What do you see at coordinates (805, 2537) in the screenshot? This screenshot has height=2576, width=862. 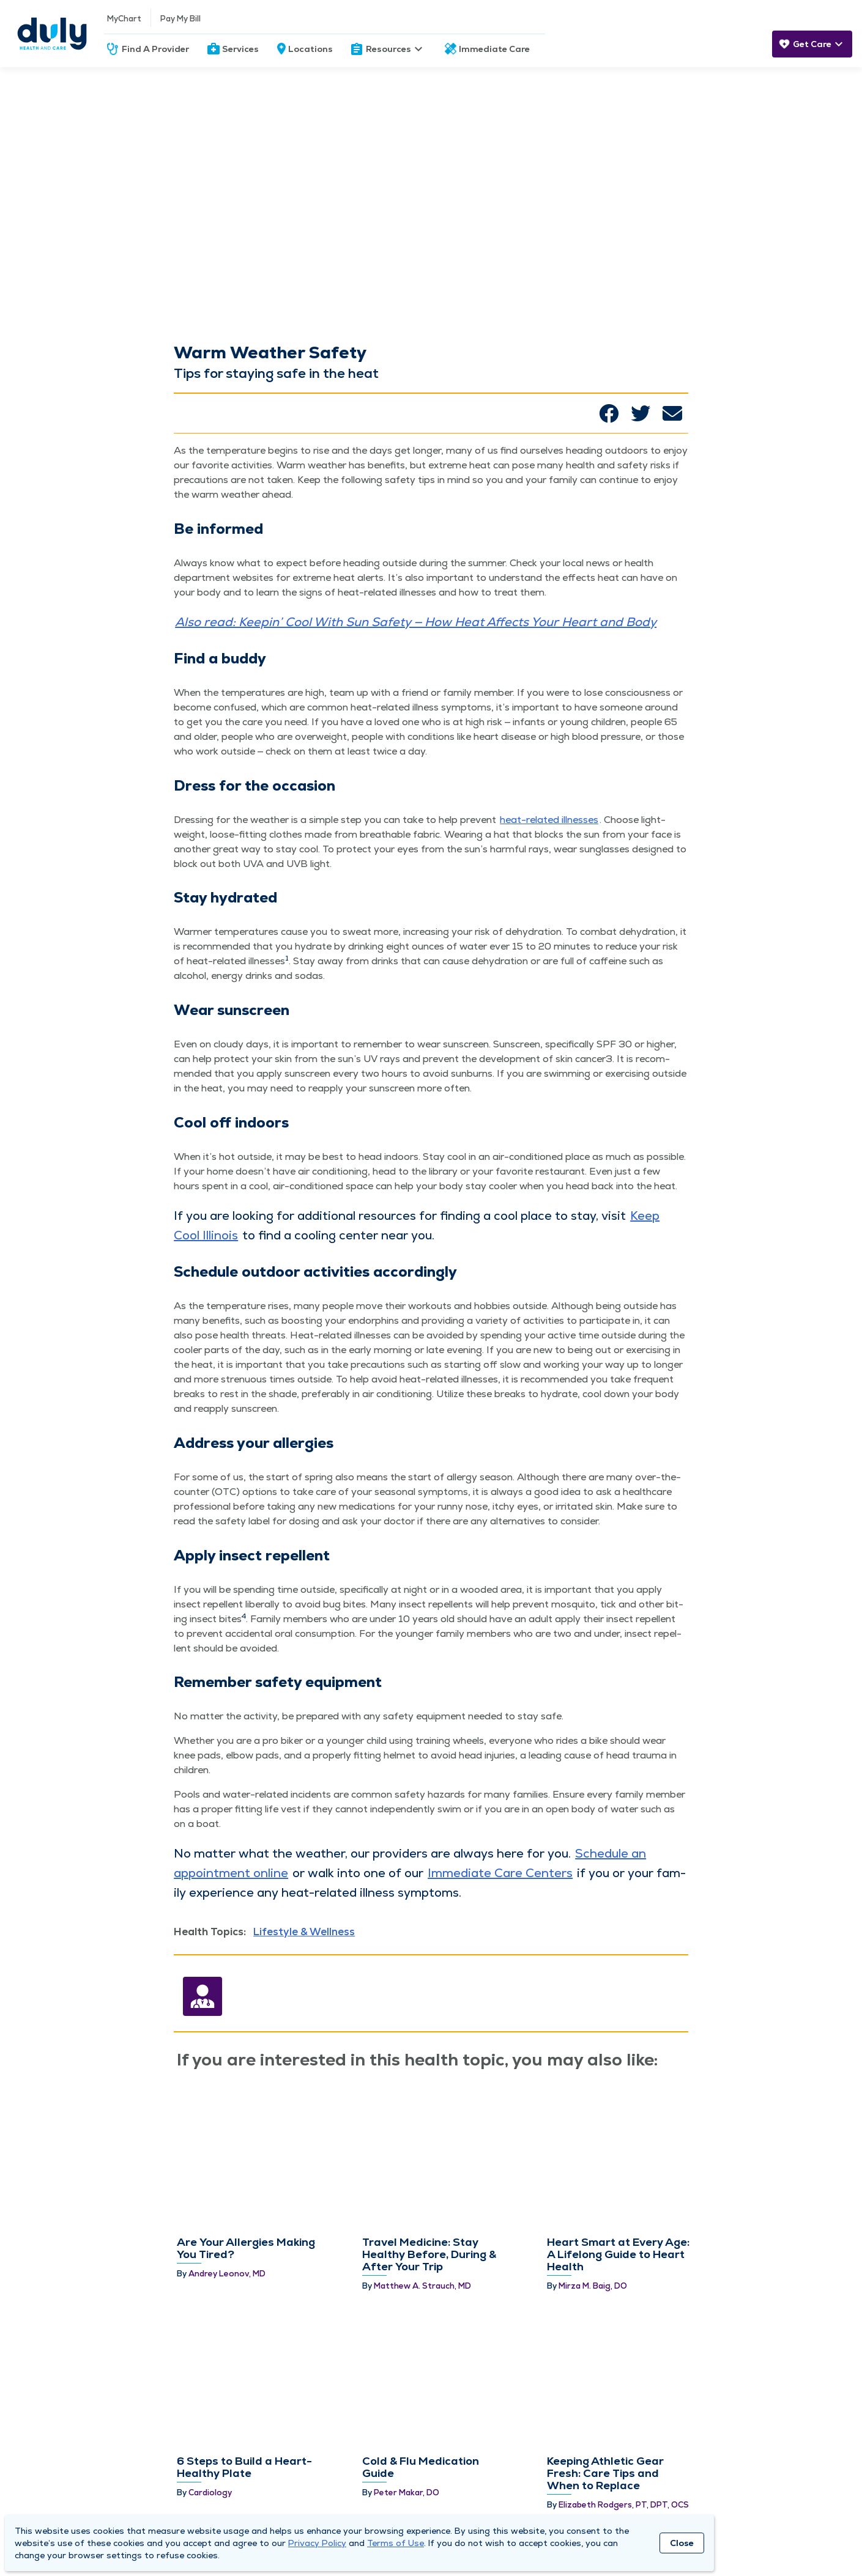 I see `[Duly Noted]` at bounding box center [805, 2537].